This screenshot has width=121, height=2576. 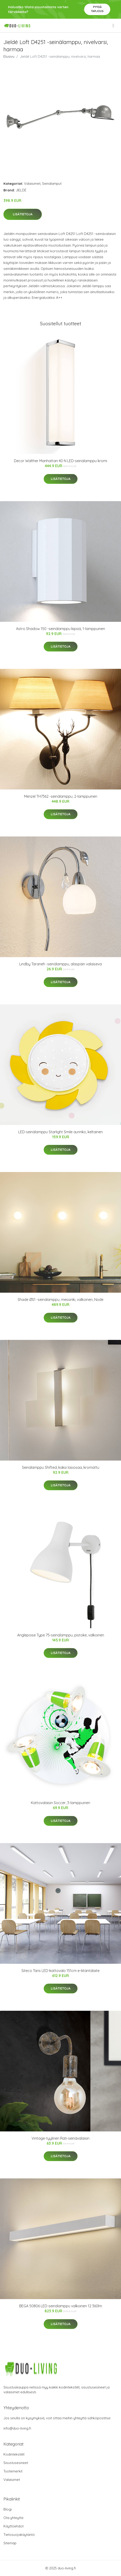 I want to click on Lisätietoja, so click(x=22, y=214).